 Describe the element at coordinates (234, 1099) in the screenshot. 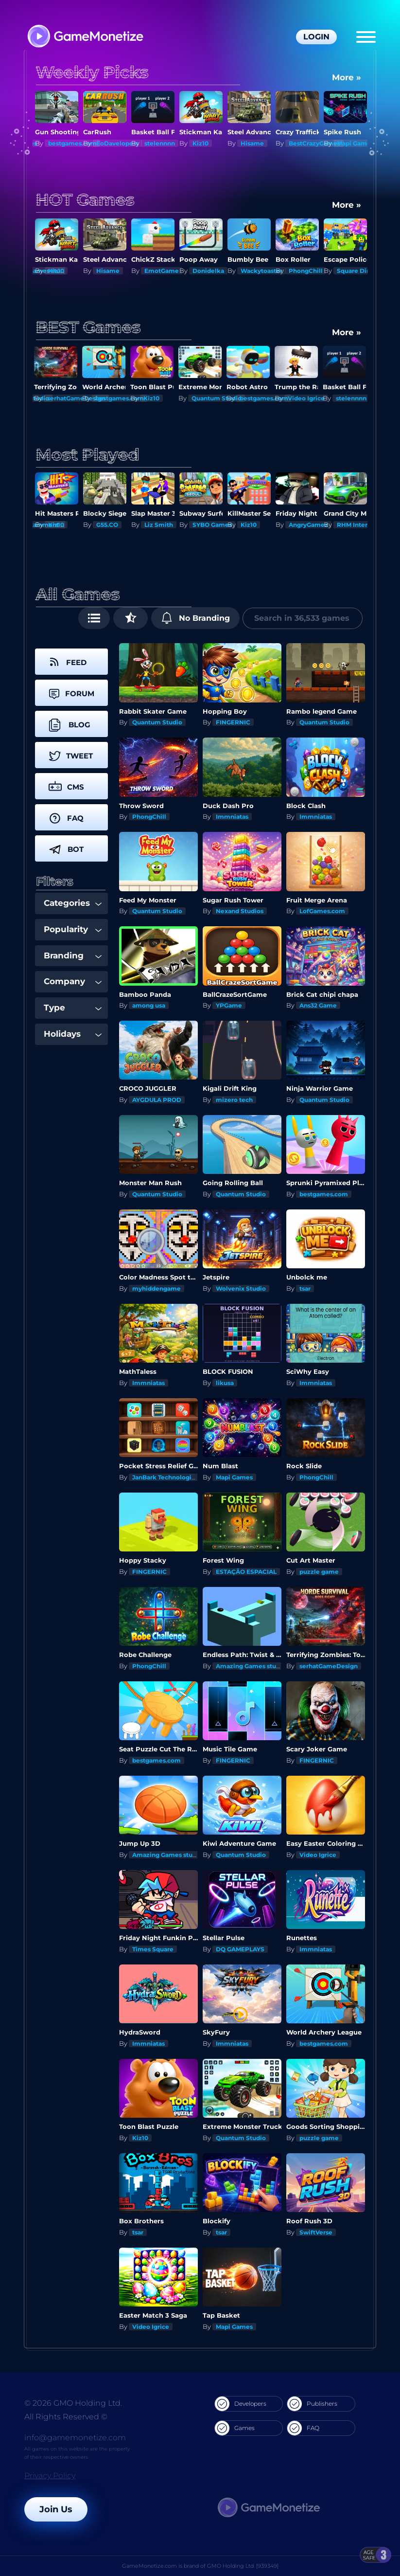

I see `mizero tech` at that location.